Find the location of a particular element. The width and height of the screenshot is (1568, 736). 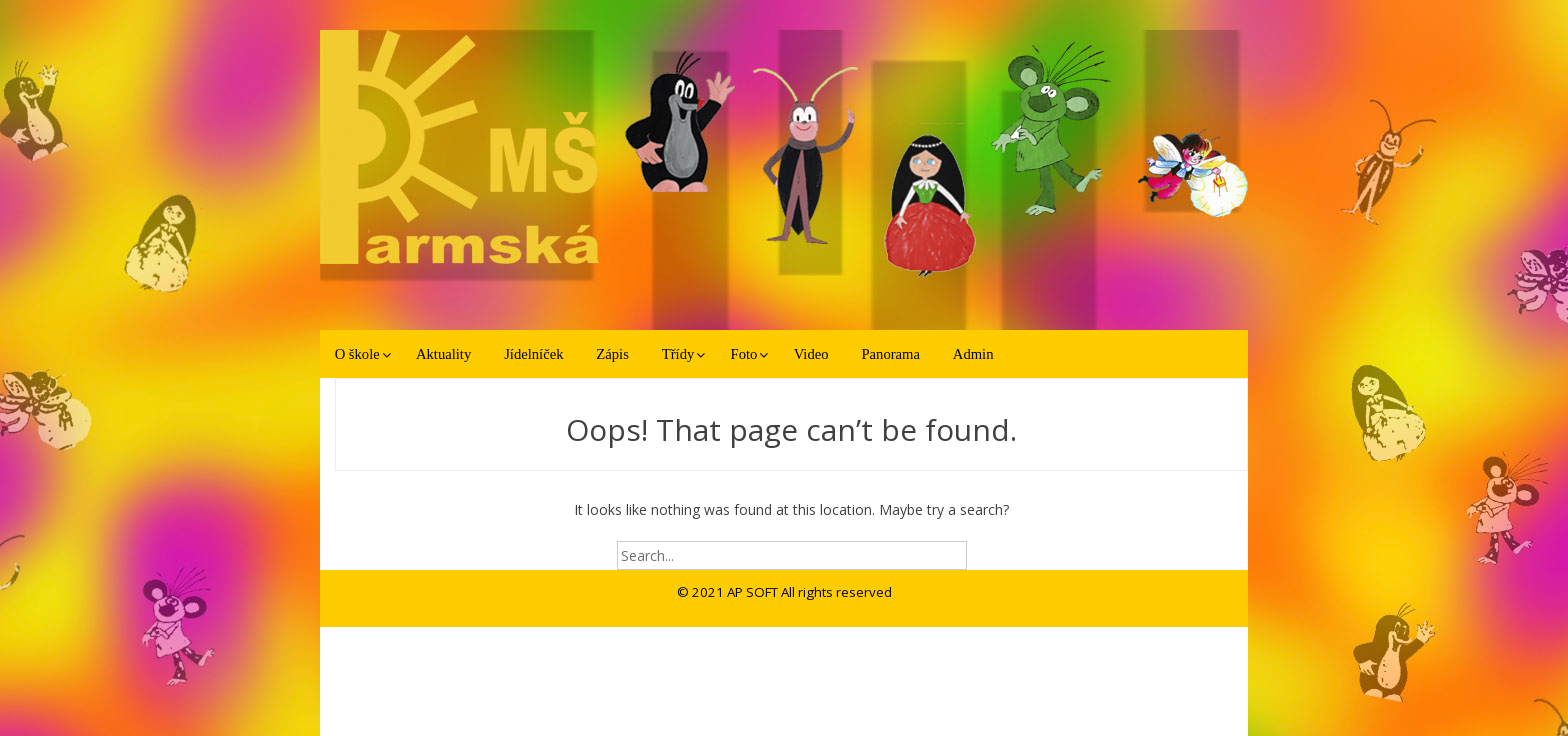

Zápis is located at coordinates (612, 354).